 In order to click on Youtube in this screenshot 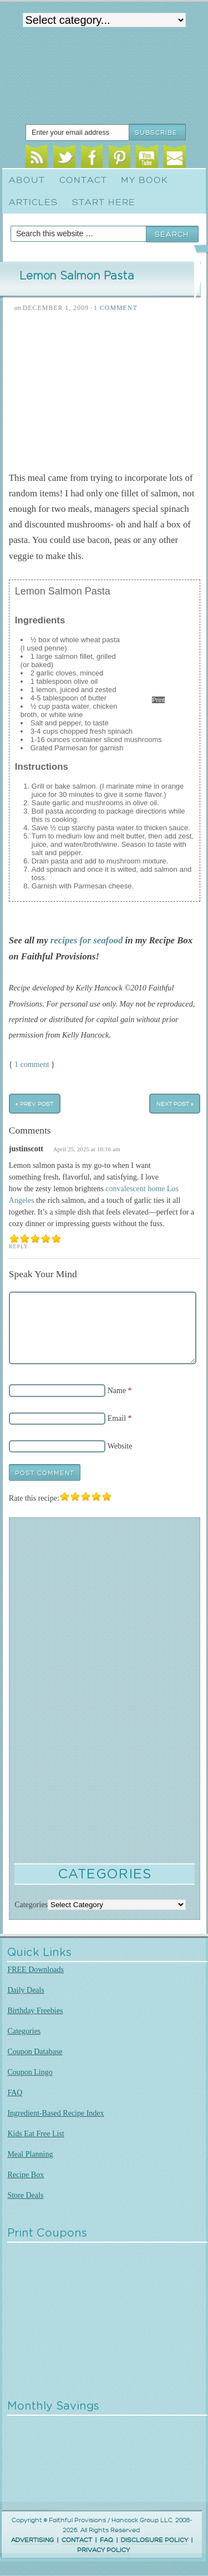, I will do `click(147, 158)`.